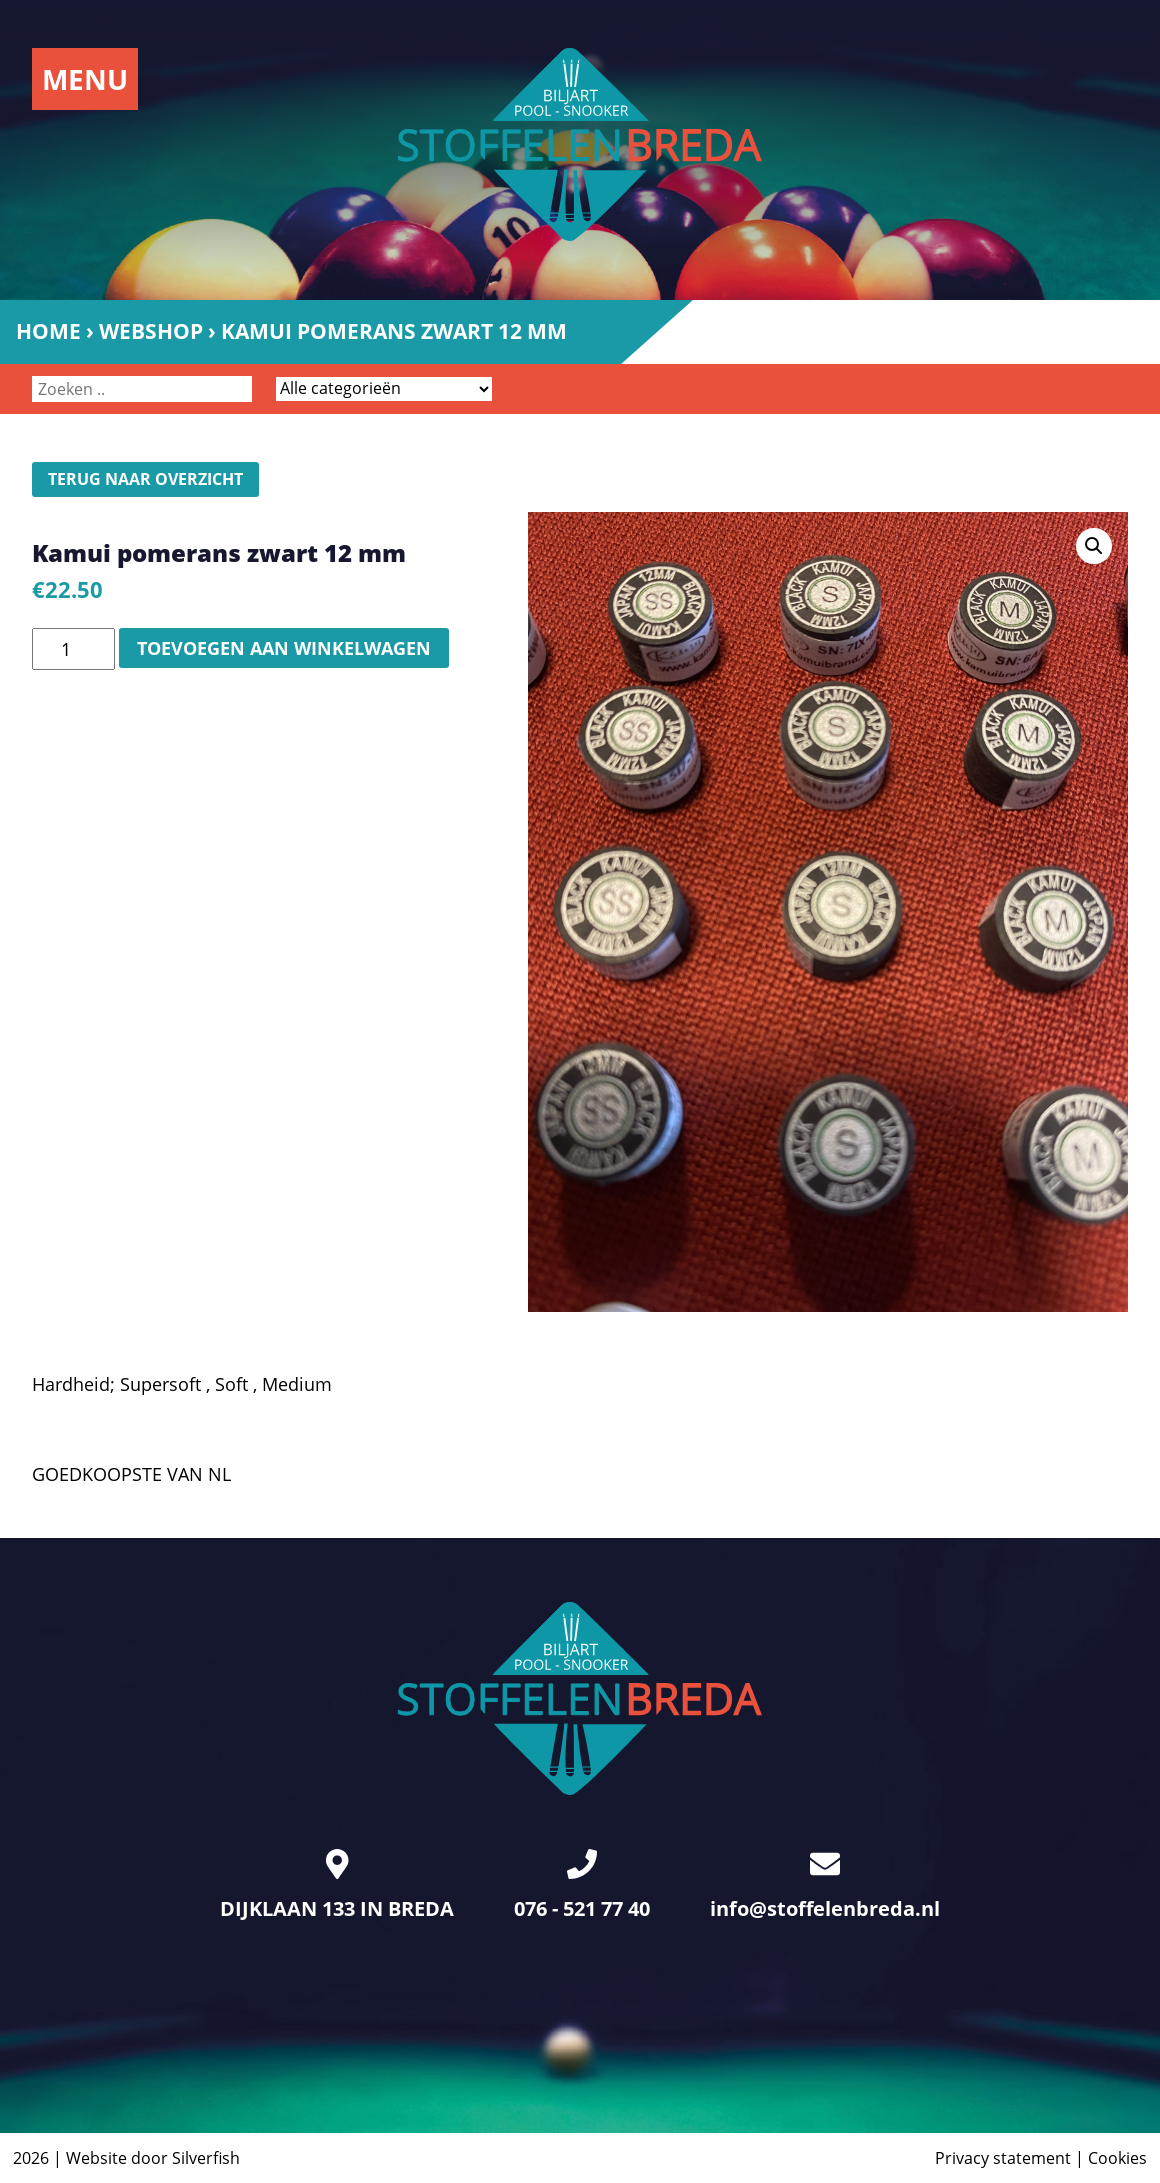  Describe the element at coordinates (48, 331) in the screenshot. I see `Home` at that location.